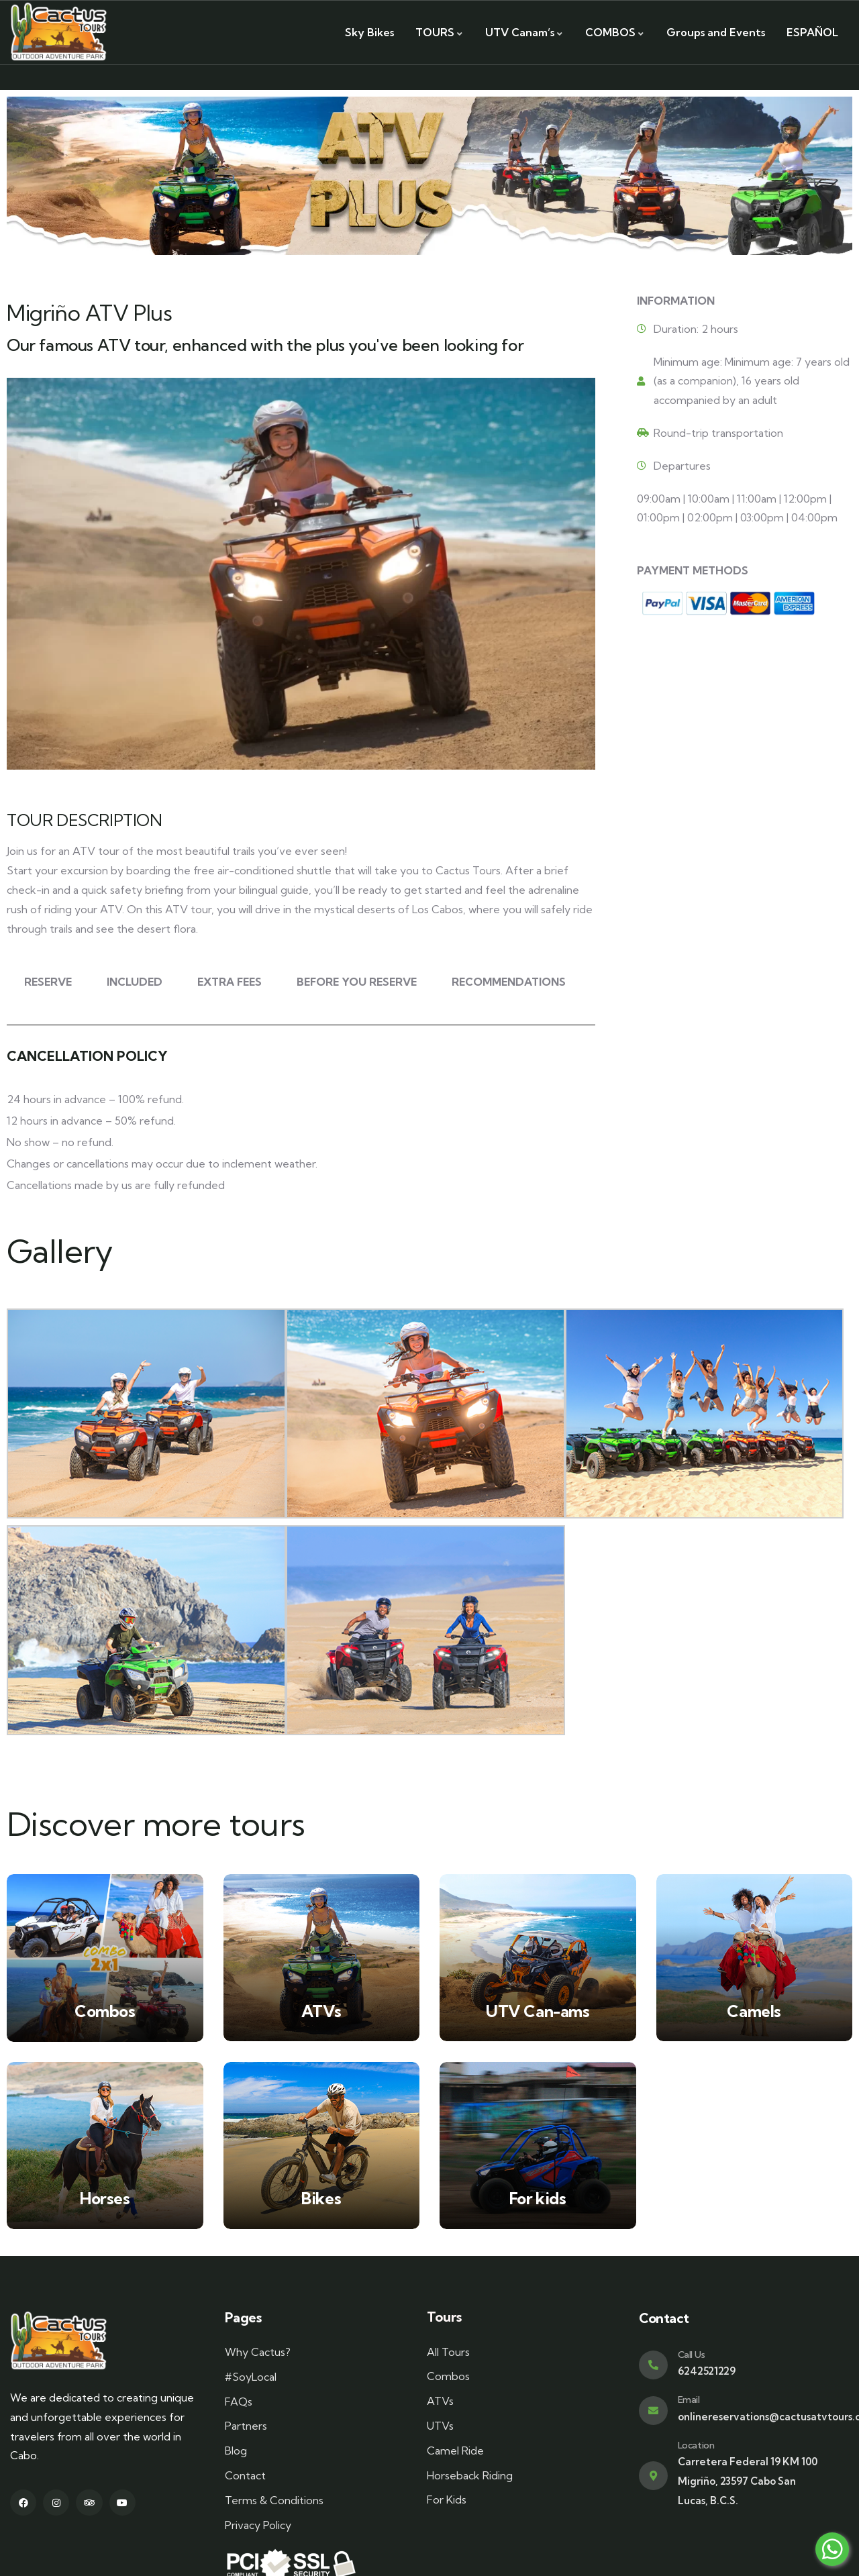 This screenshot has height=2576, width=859. What do you see at coordinates (653, 2410) in the screenshot?
I see `[Email]` at bounding box center [653, 2410].